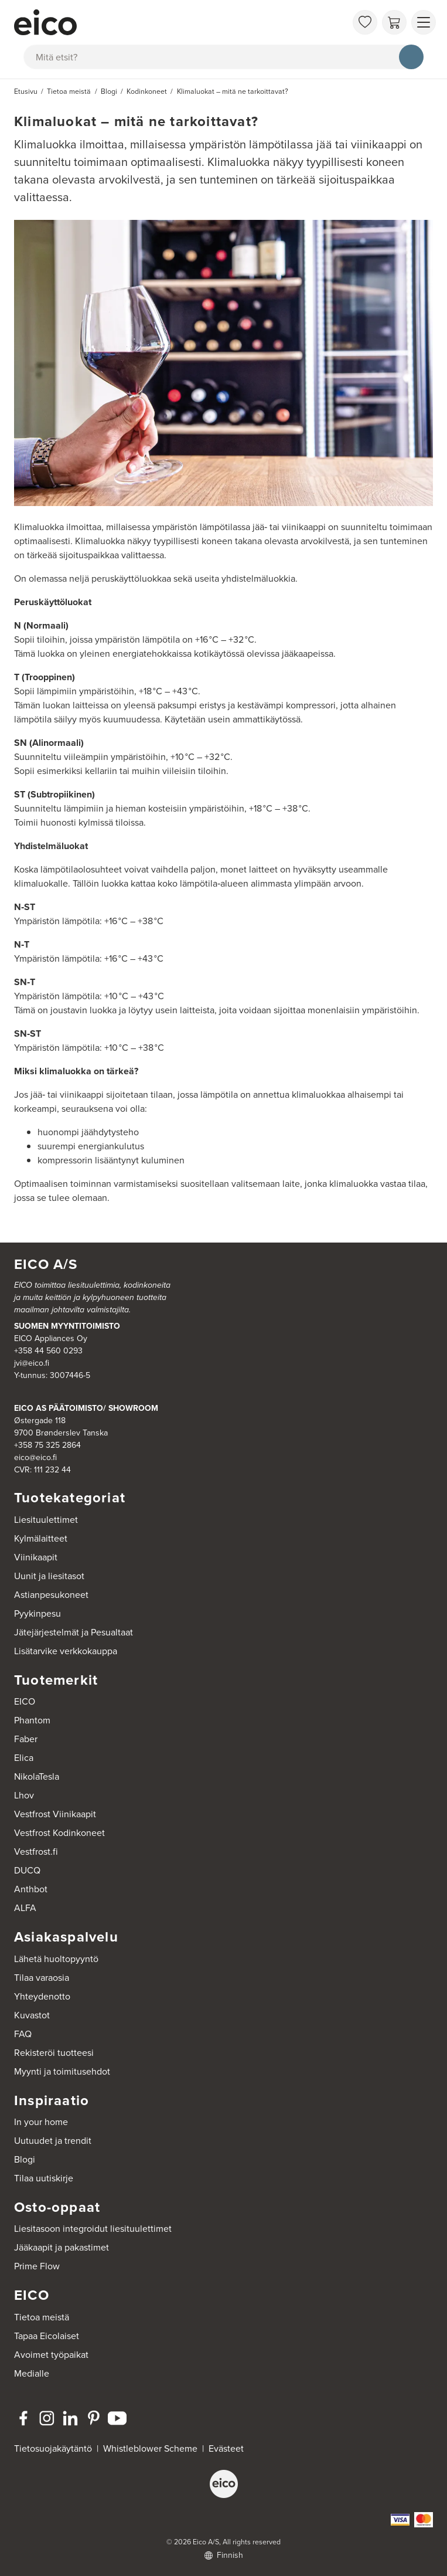 This screenshot has width=447, height=2576. What do you see at coordinates (423, 22) in the screenshot?
I see `[Näytä valikko]` at bounding box center [423, 22].